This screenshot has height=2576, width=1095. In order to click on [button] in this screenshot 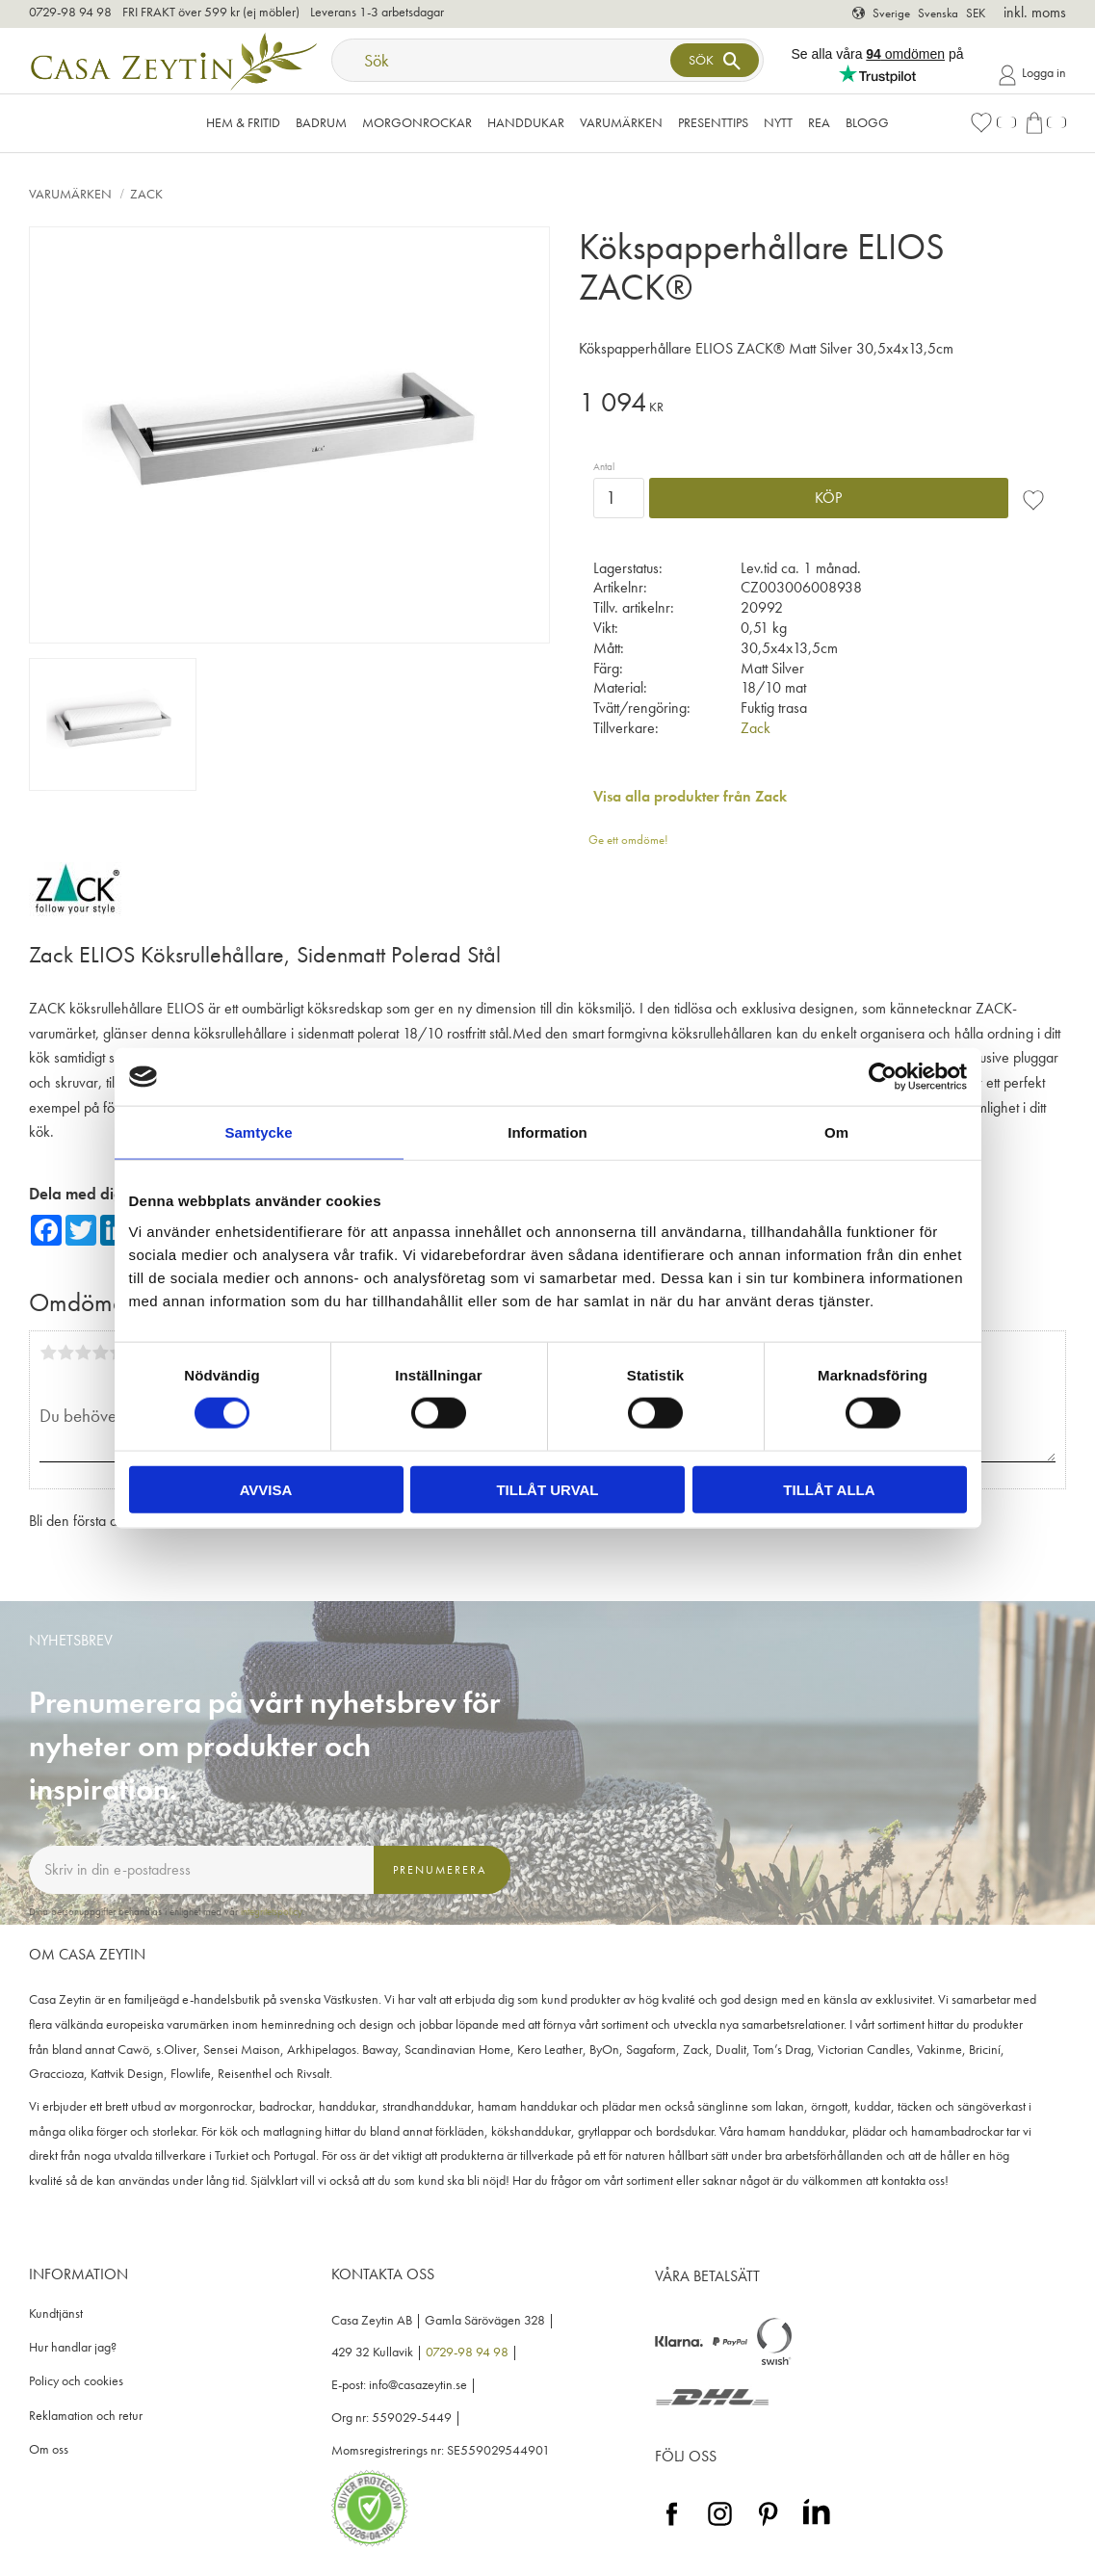, I will do `click(993, 123)`.